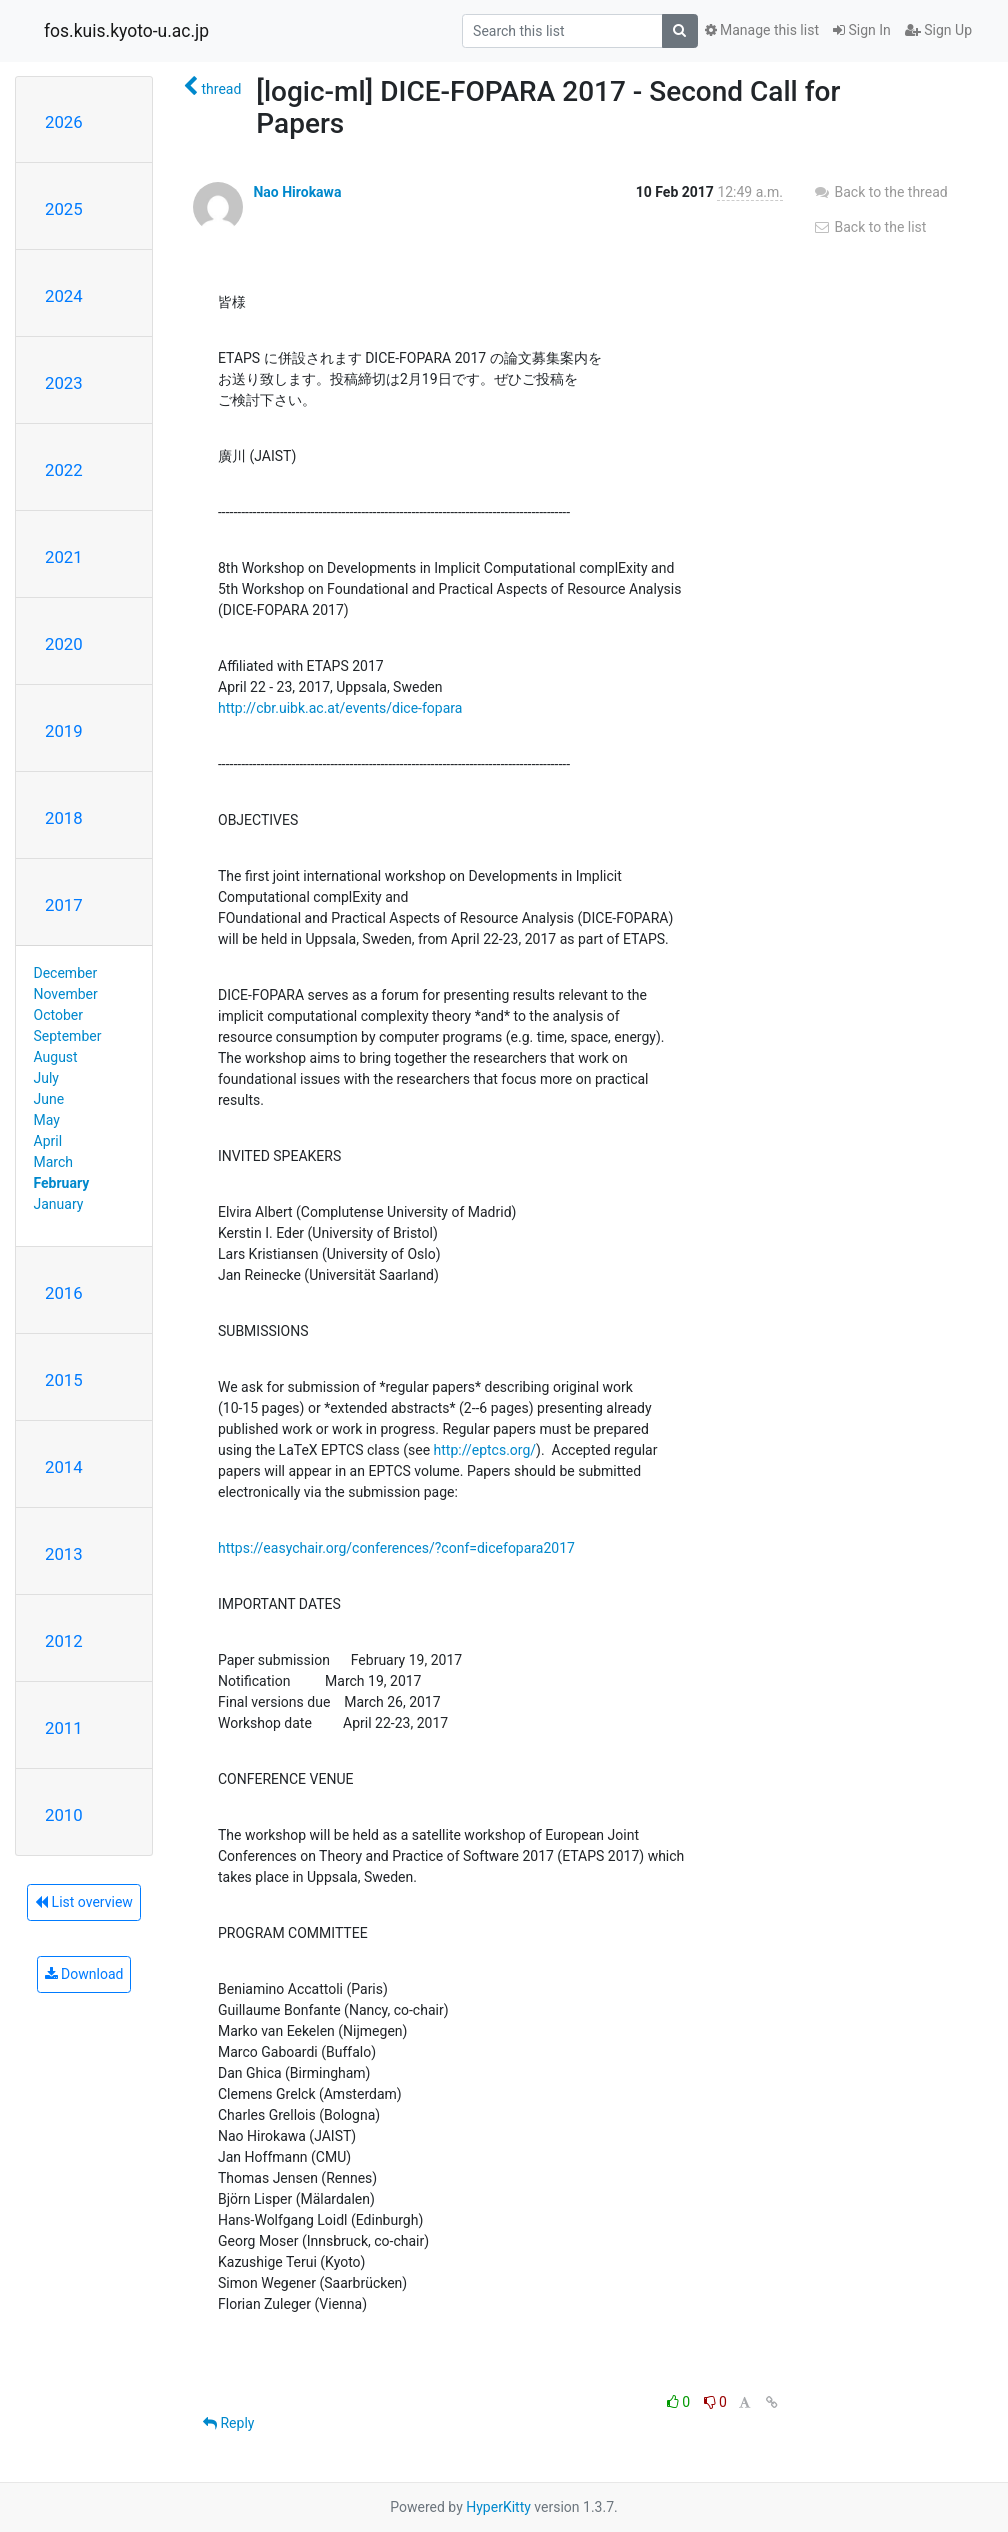  I want to click on 2020, so click(64, 644).